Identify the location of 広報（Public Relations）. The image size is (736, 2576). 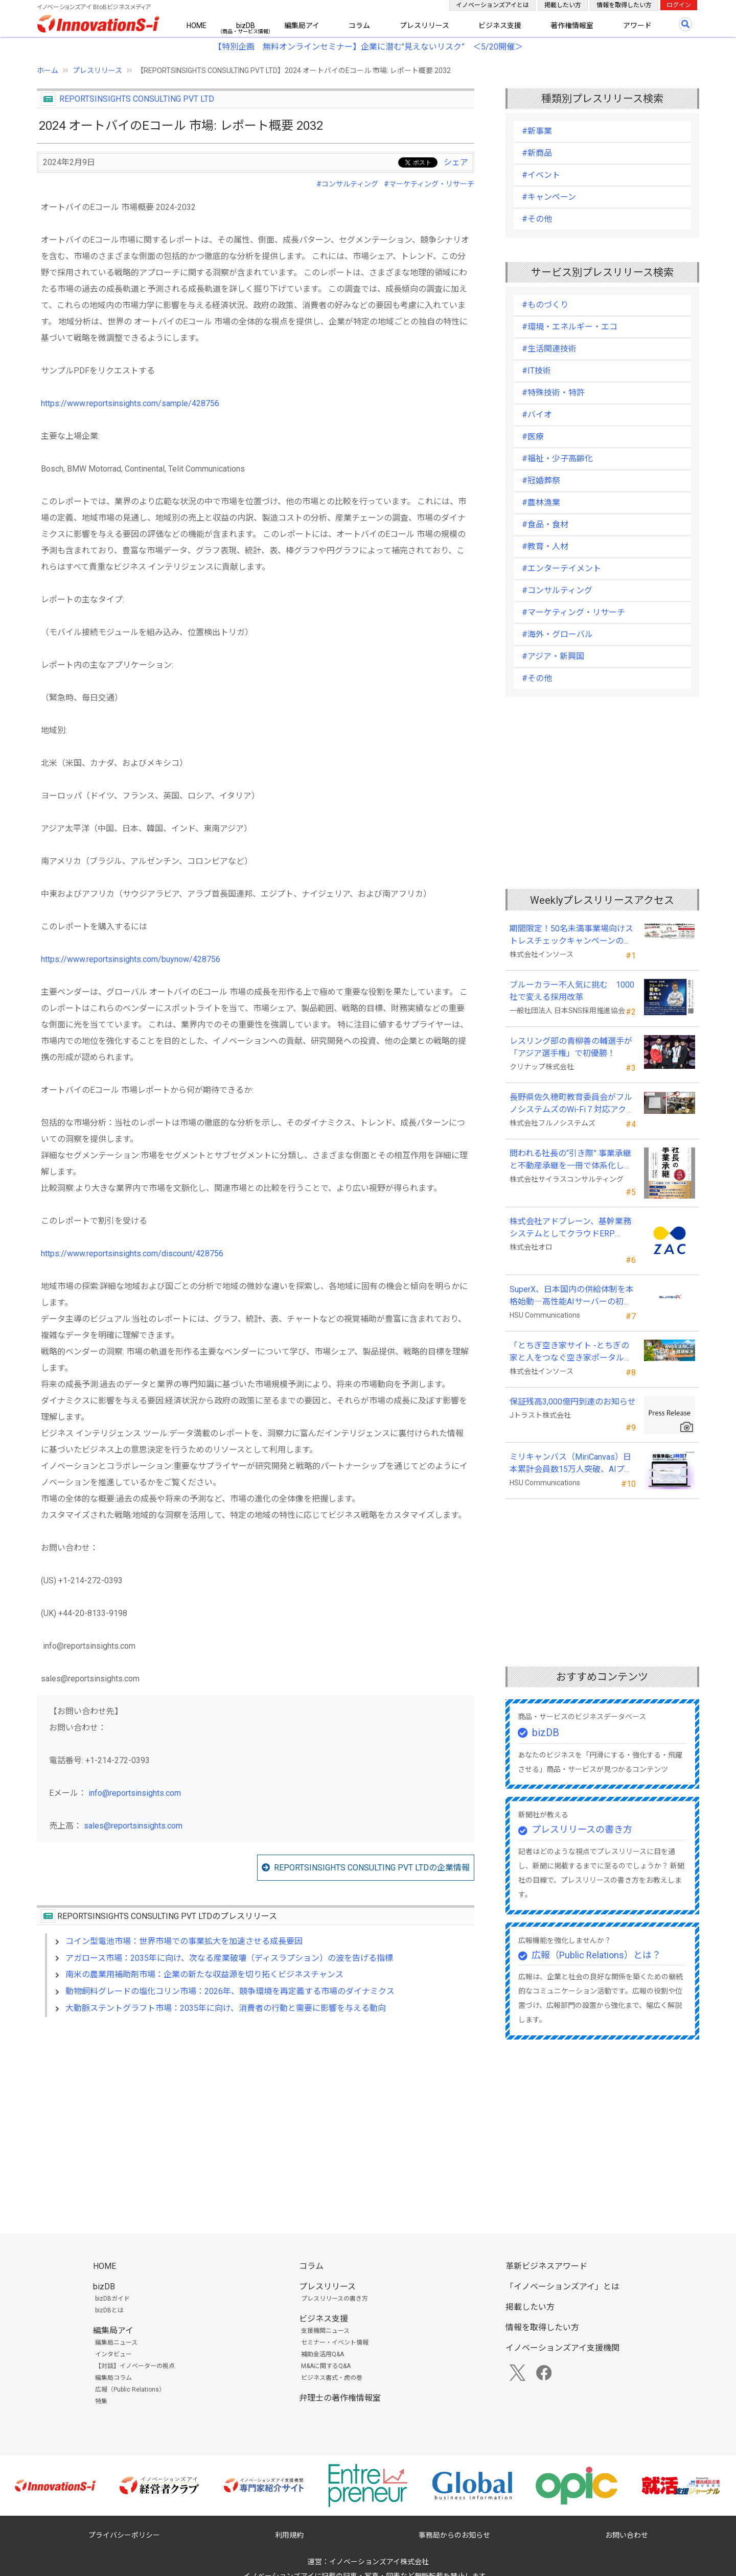
(130, 2389).